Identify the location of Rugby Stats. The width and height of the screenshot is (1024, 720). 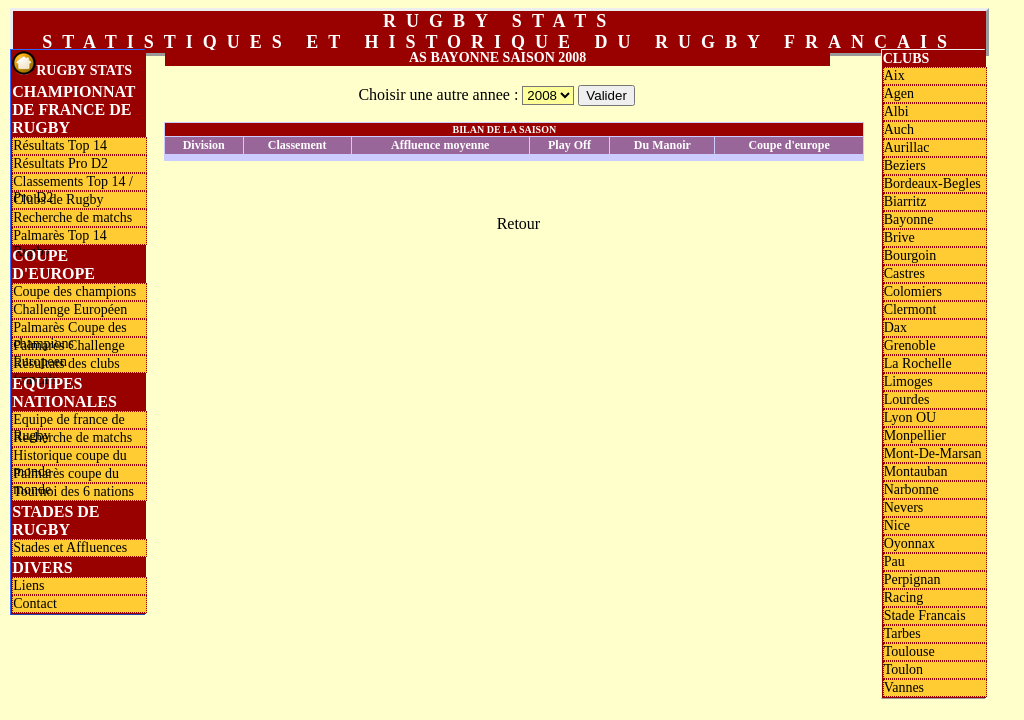
(72, 64).